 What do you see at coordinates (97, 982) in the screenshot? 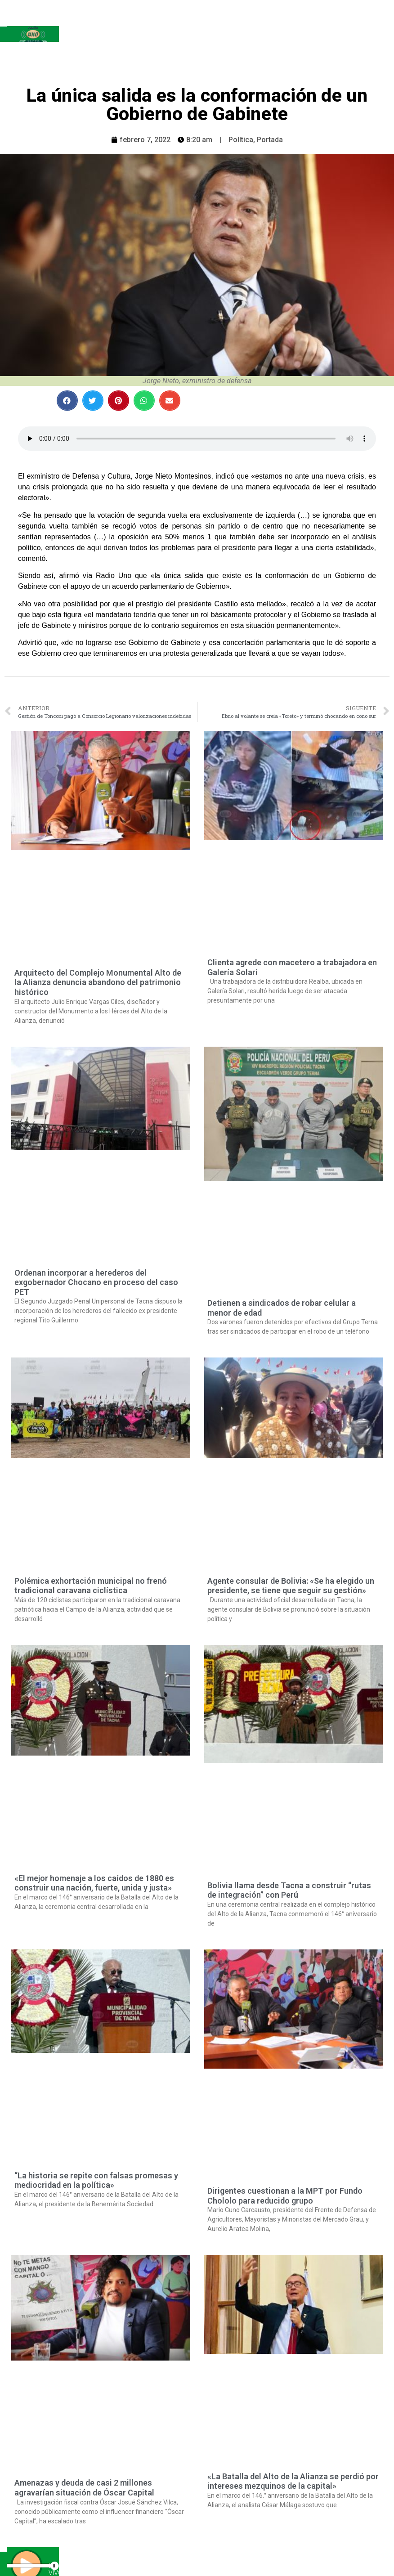
I see `Arquitecto del Complejo Monumental Alto de la Alianza denuncia abandono del patrimonio histórico` at bounding box center [97, 982].